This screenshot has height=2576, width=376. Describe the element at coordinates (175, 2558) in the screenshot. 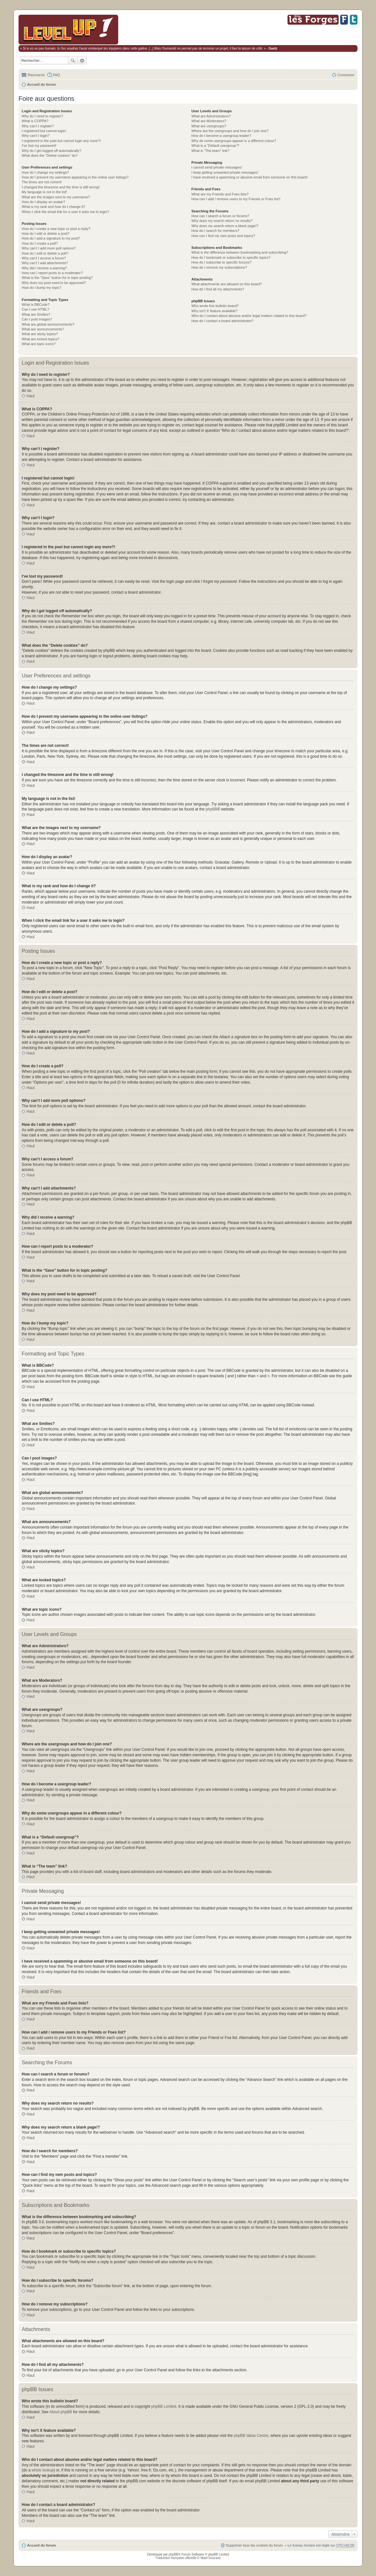

I see `Traduction française officielle` at that location.